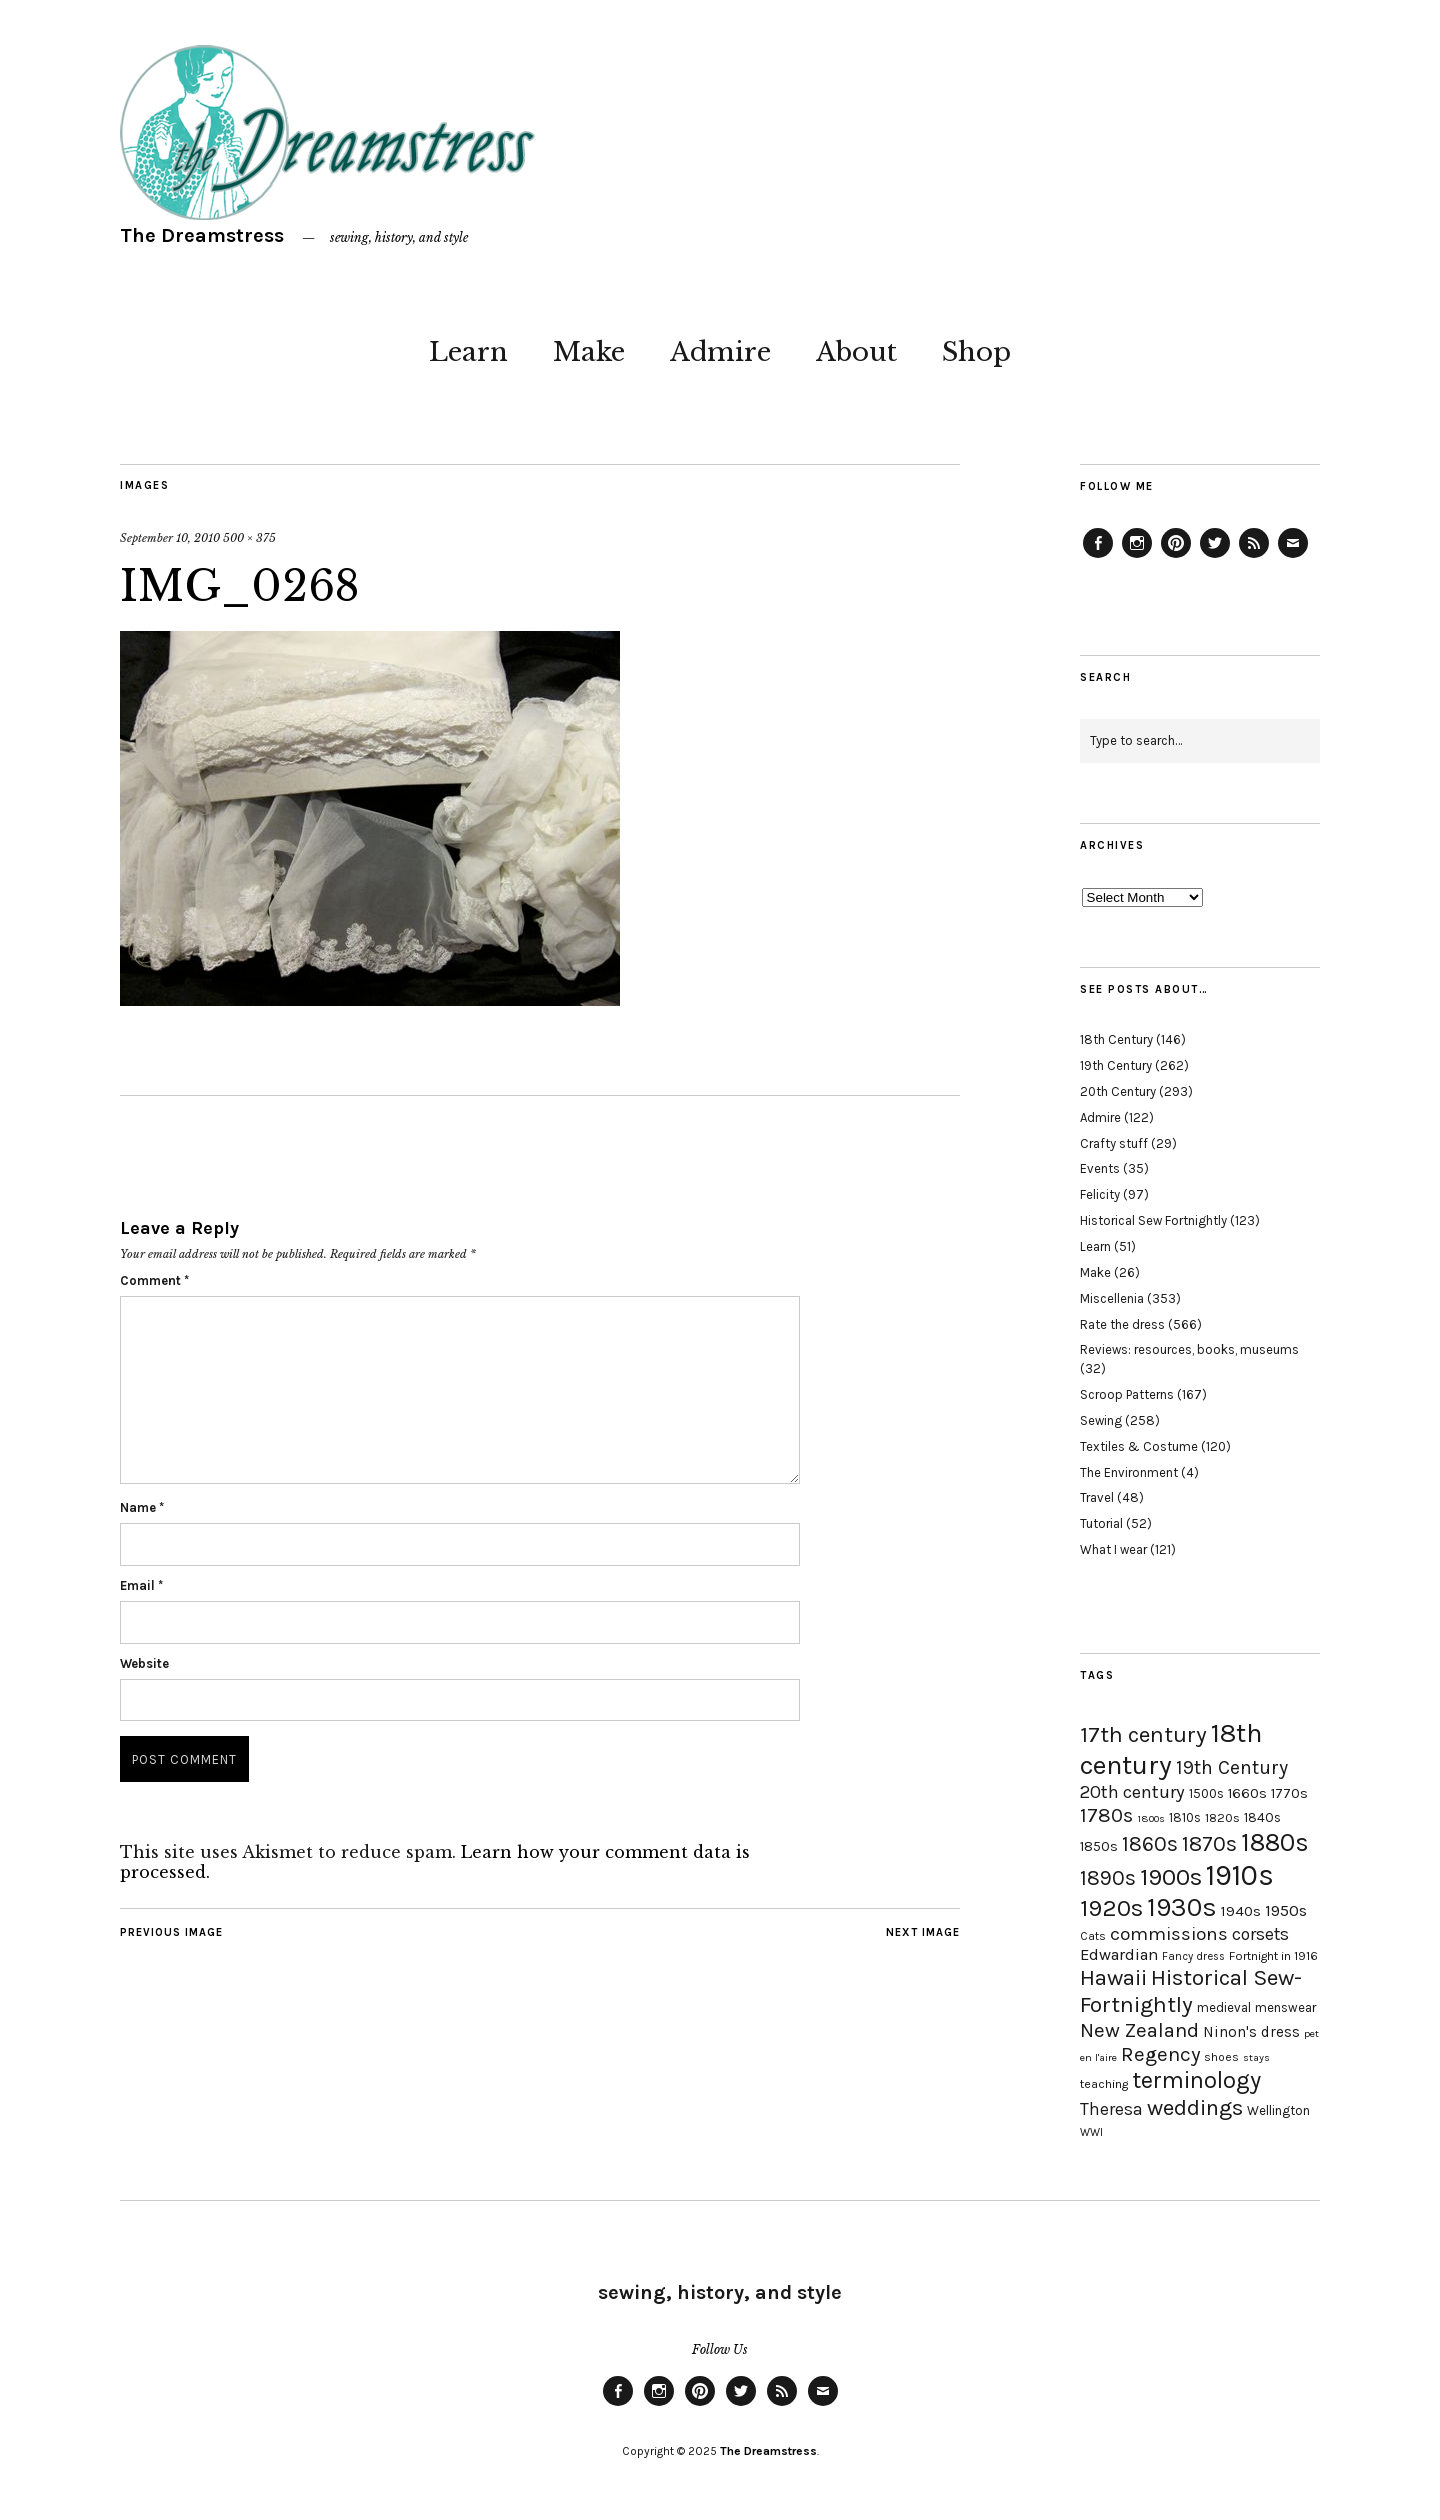  Describe the element at coordinates (1260, 1934) in the screenshot. I see `corsets [corsets (33 items)]` at that location.